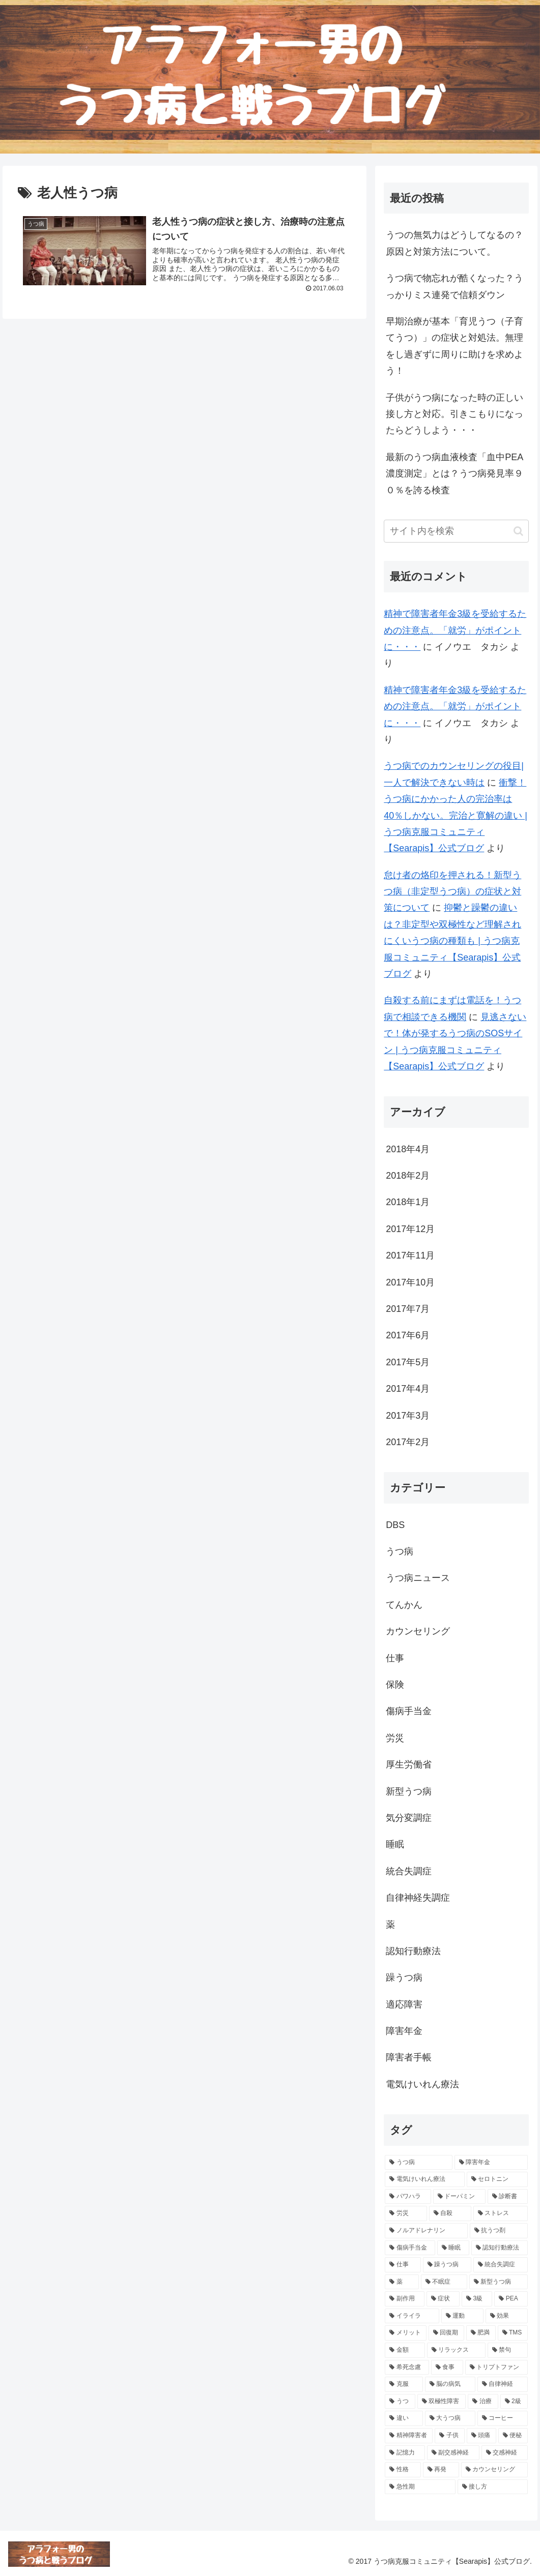 The width and height of the screenshot is (540, 2576). I want to click on 適応障害, so click(404, 2004).